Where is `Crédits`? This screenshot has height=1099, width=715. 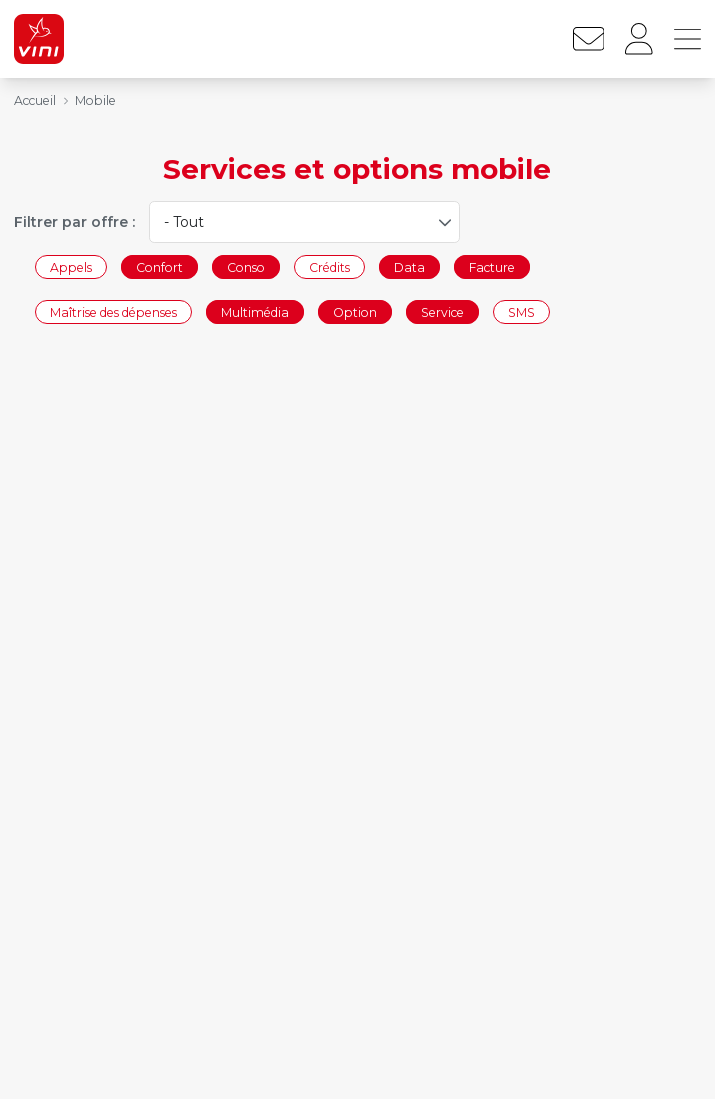
Crédits is located at coordinates (329, 266).